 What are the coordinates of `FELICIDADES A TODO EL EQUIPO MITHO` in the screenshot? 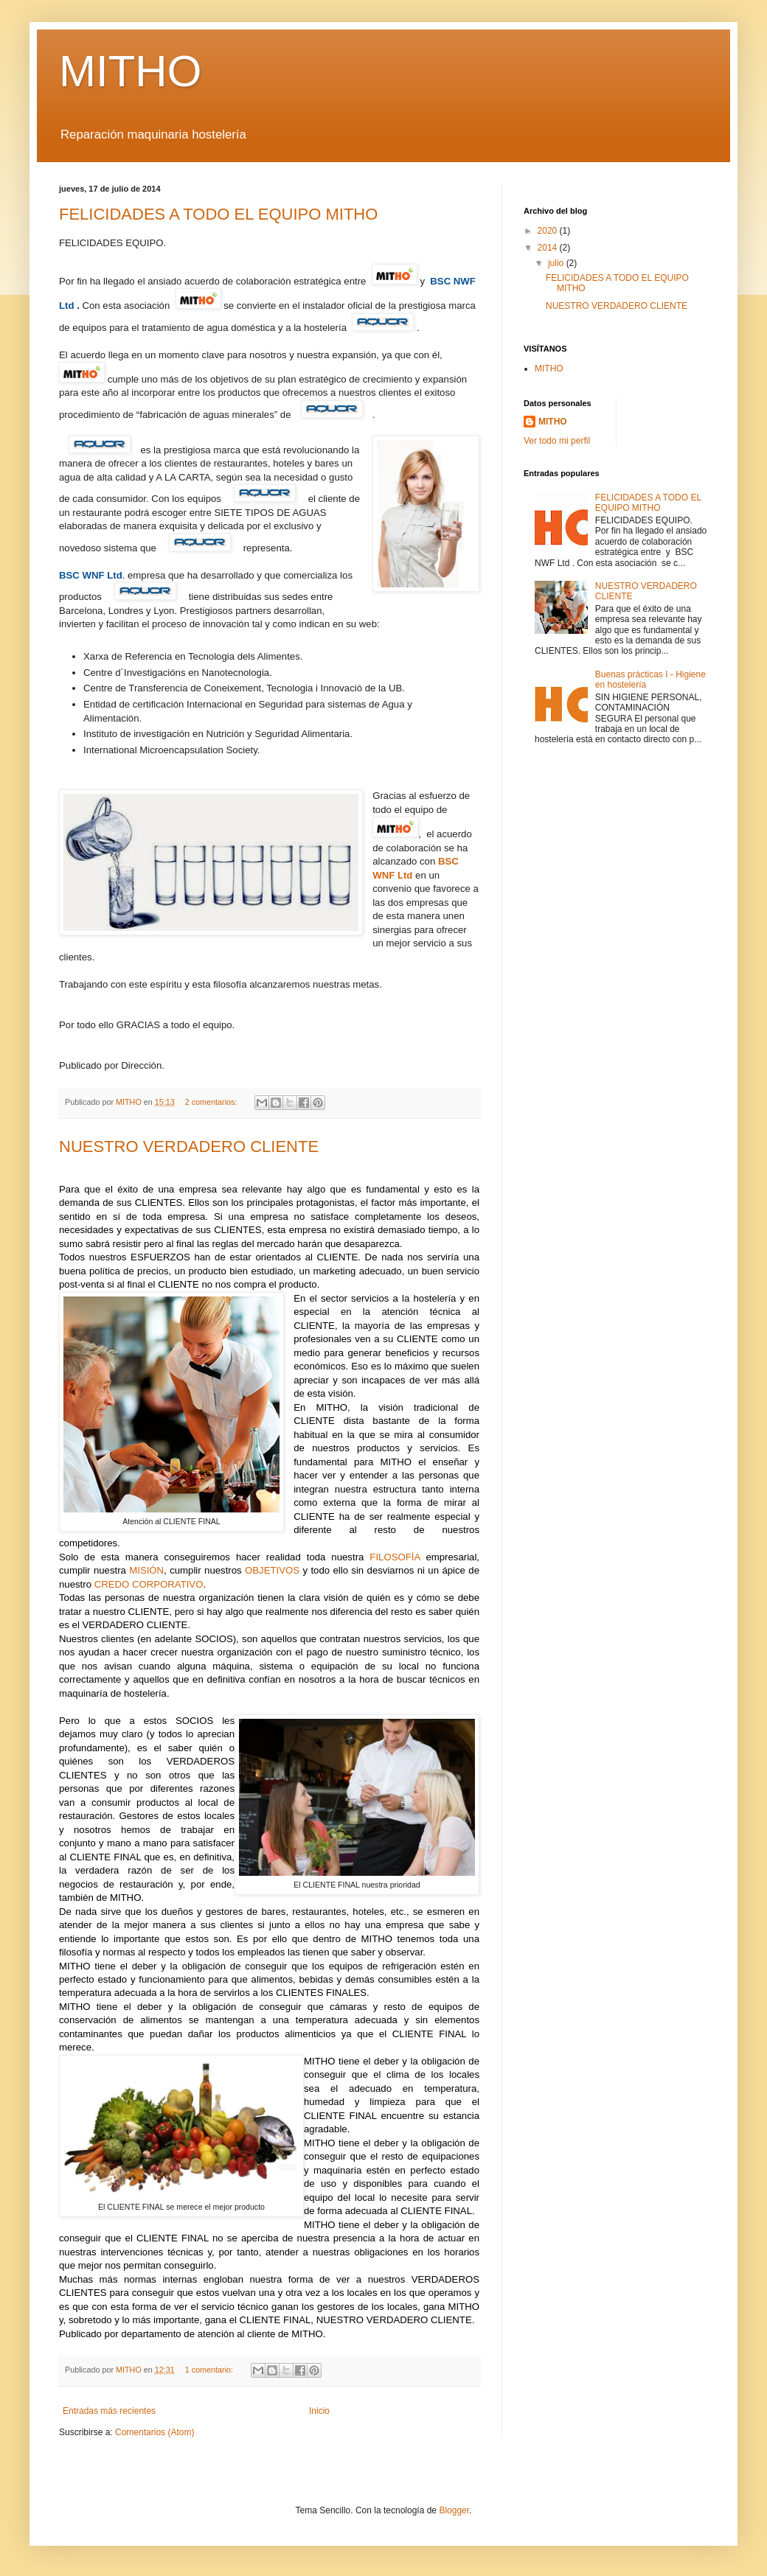 It's located at (218, 214).